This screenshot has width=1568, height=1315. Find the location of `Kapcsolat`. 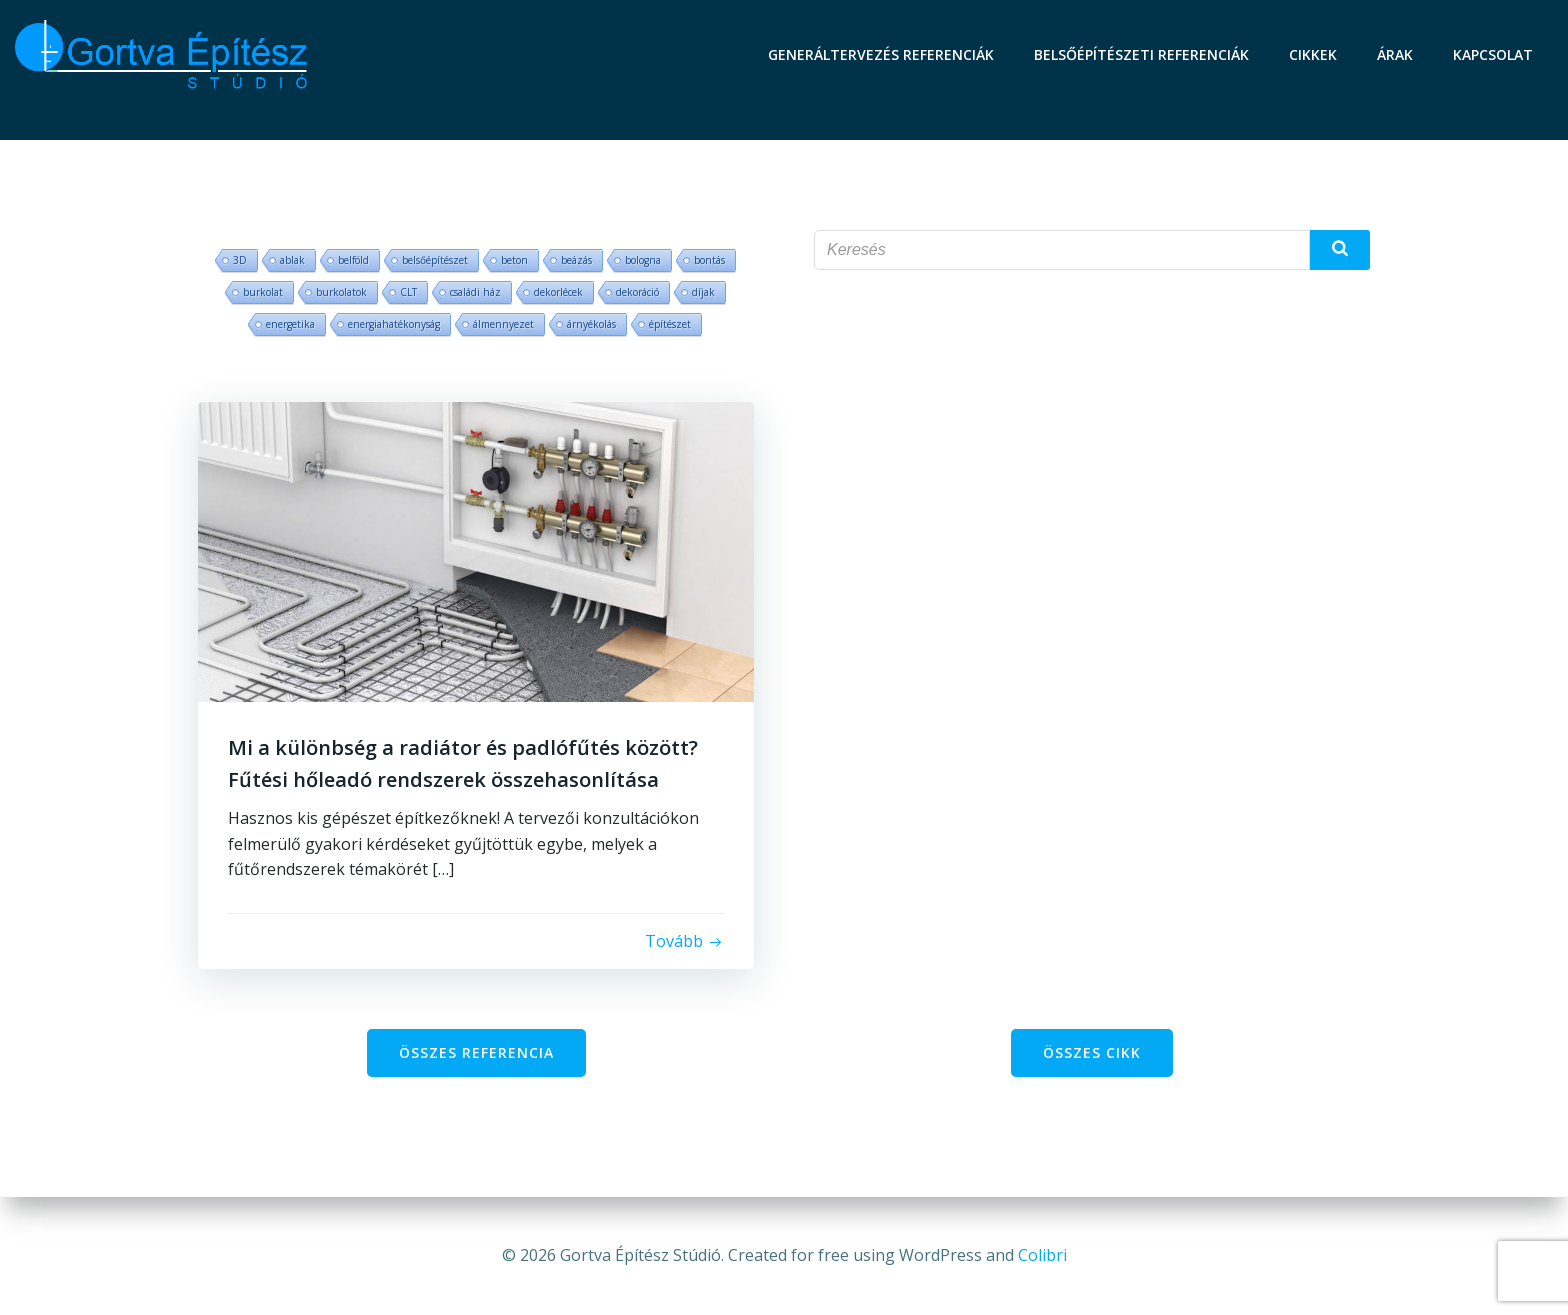

Kapcsolat is located at coordinates (1493, 54).